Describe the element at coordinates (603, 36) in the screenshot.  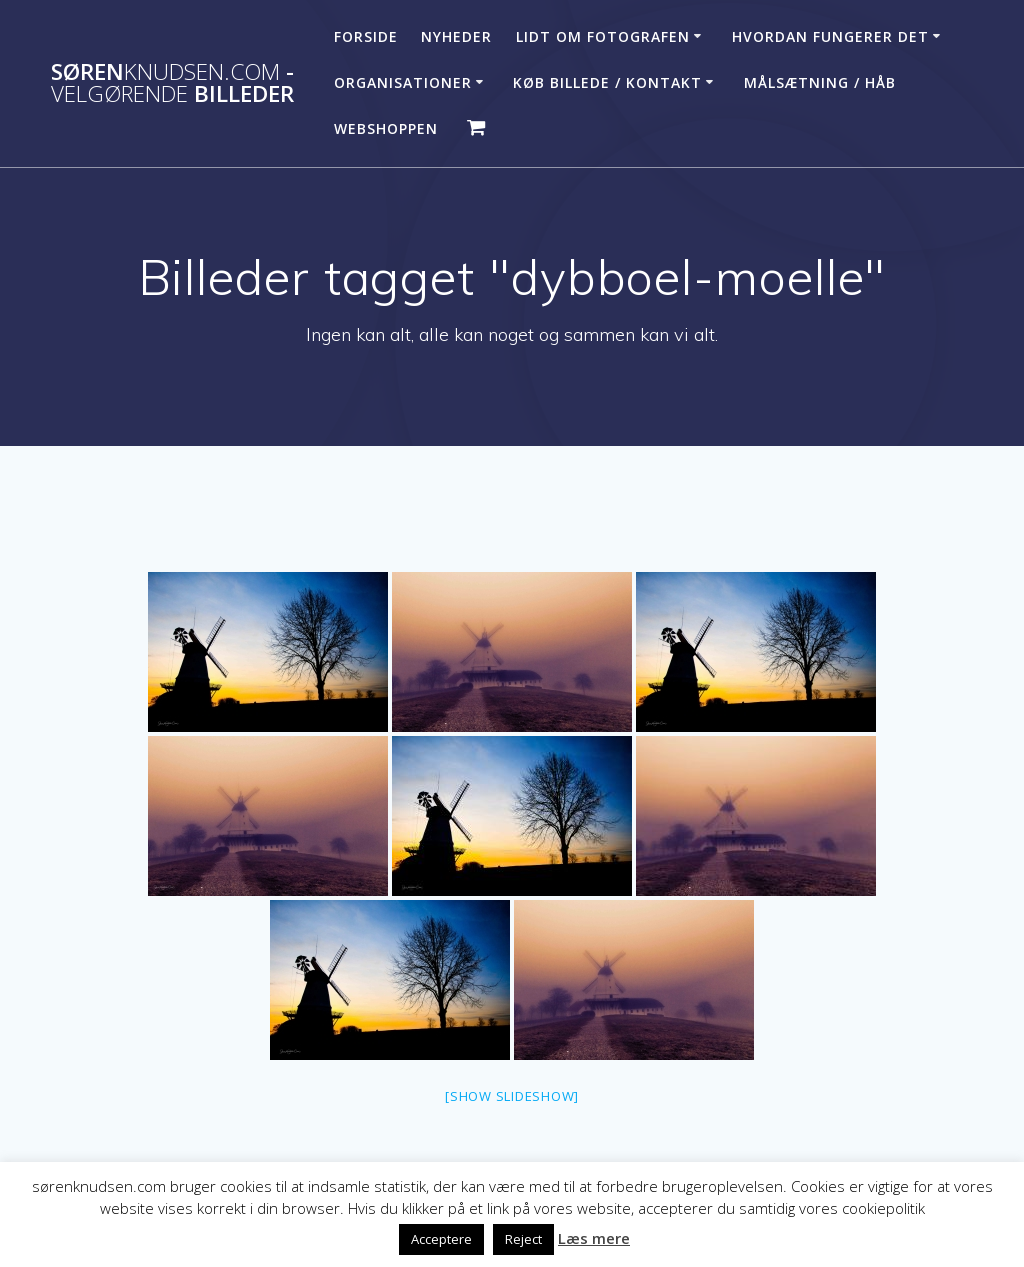
I see `Lidt om fotografen` at that location.